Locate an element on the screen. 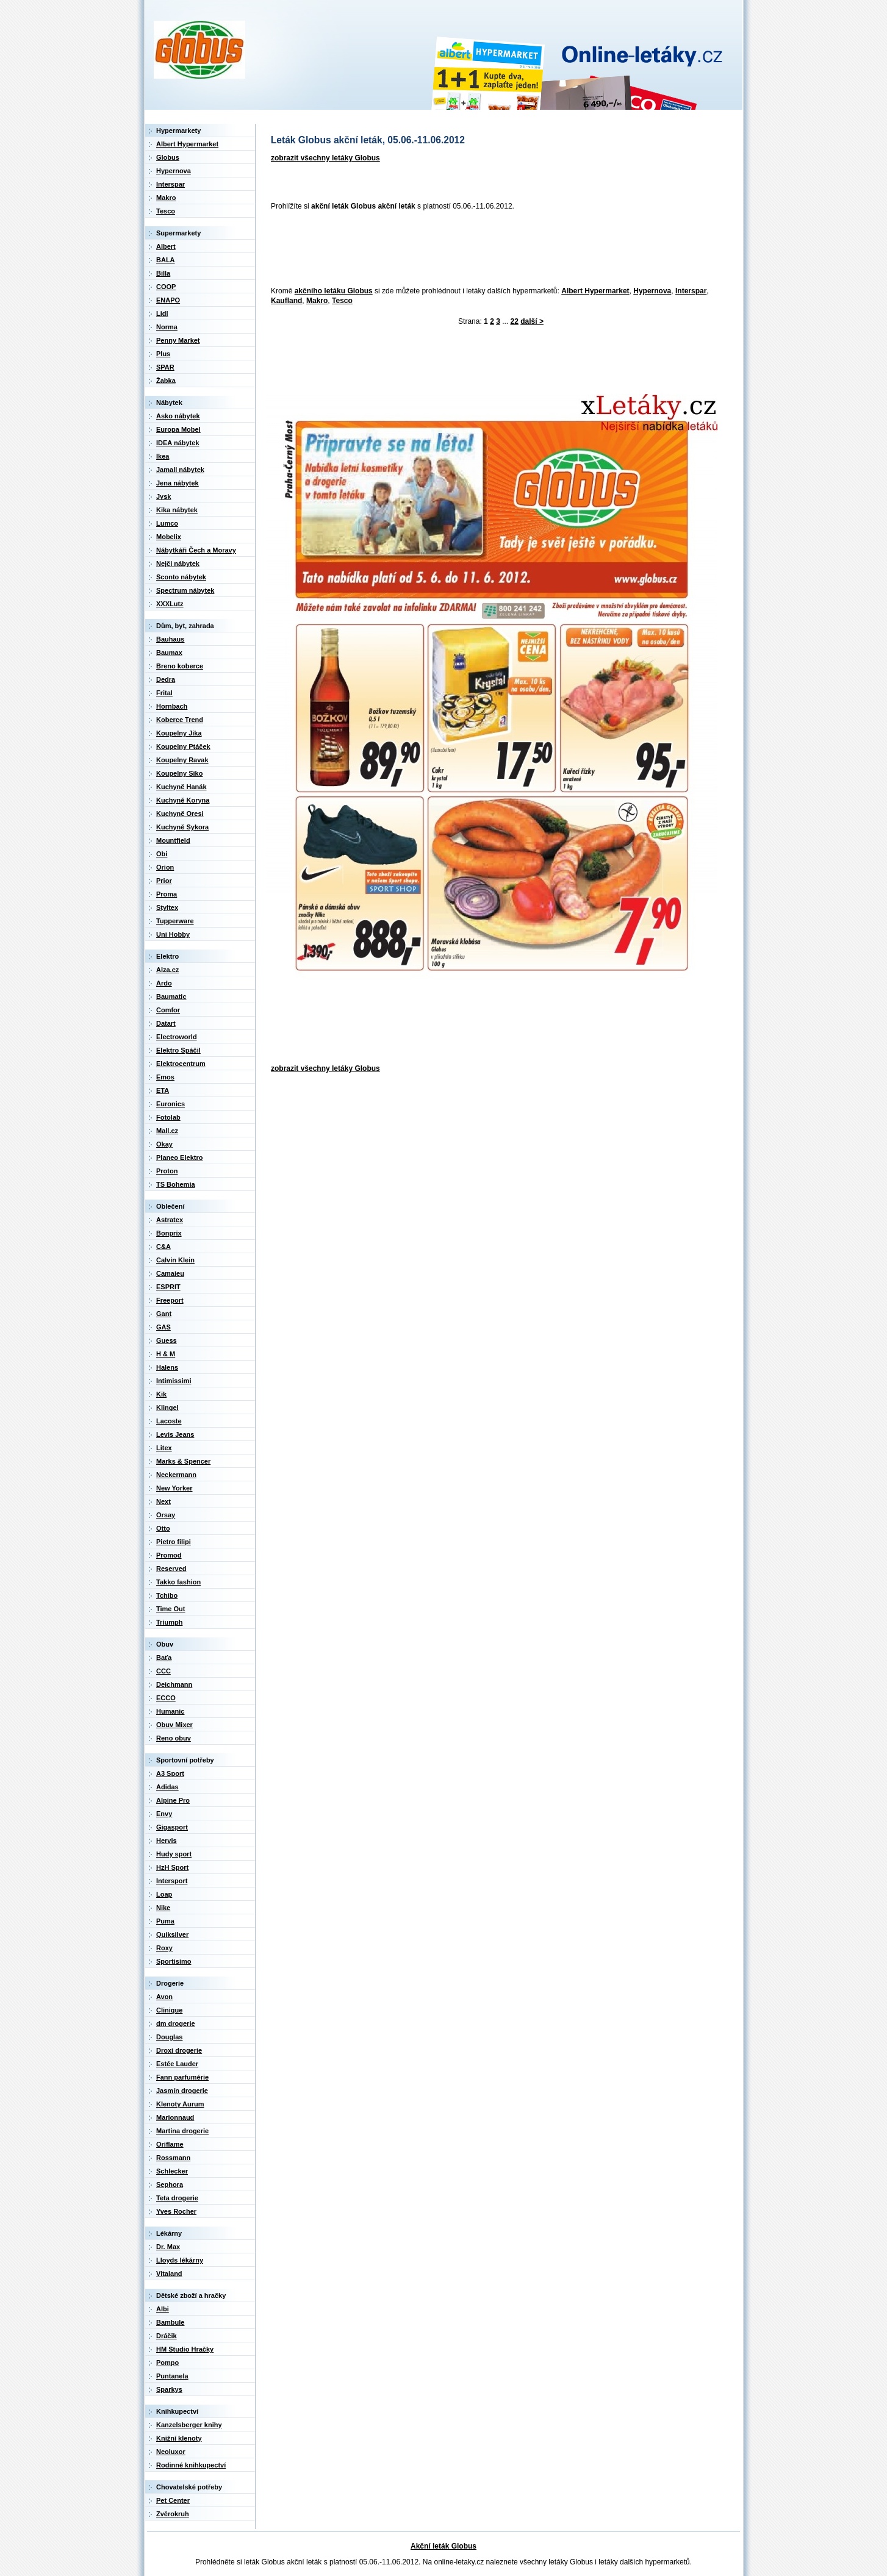  Koupelny Ravak is located at coordinates (182, 760).